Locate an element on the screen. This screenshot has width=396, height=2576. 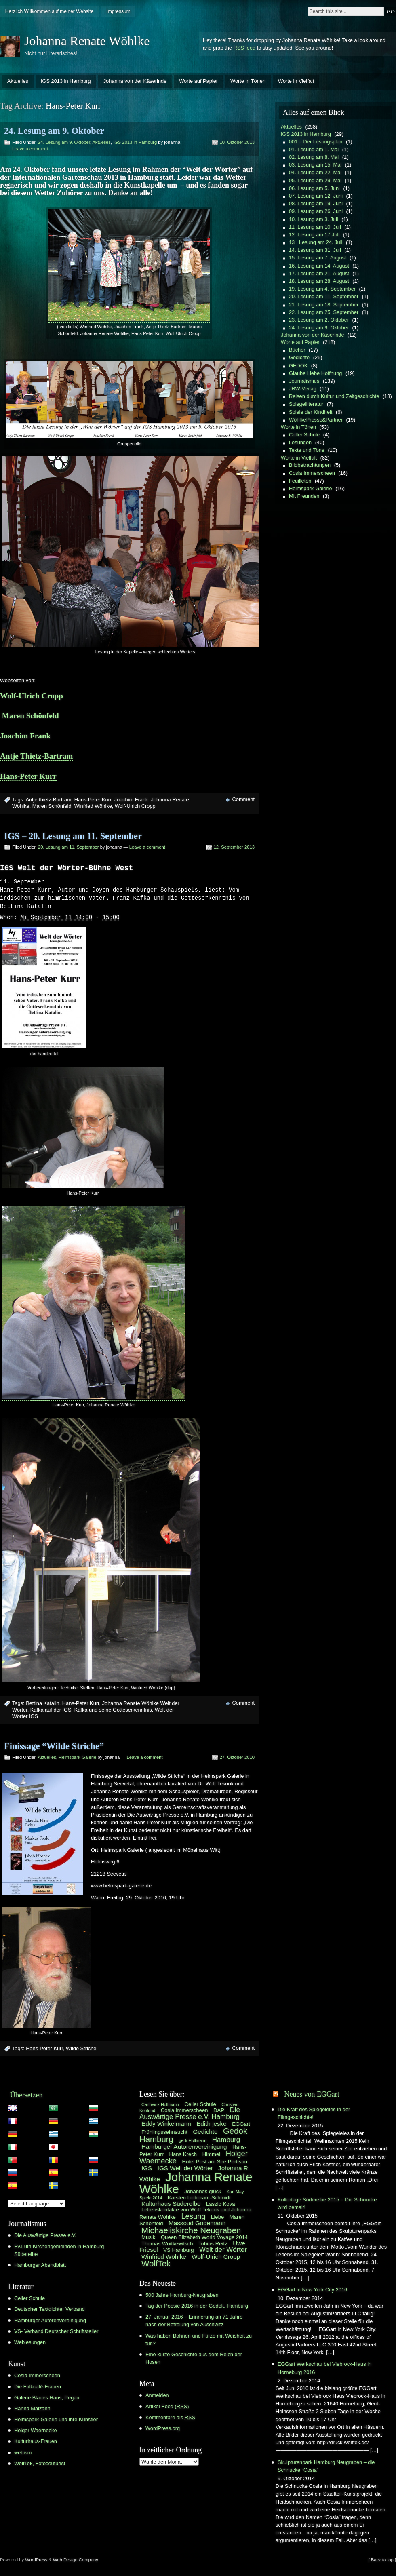
webism is located at coordinates (23, 2453).